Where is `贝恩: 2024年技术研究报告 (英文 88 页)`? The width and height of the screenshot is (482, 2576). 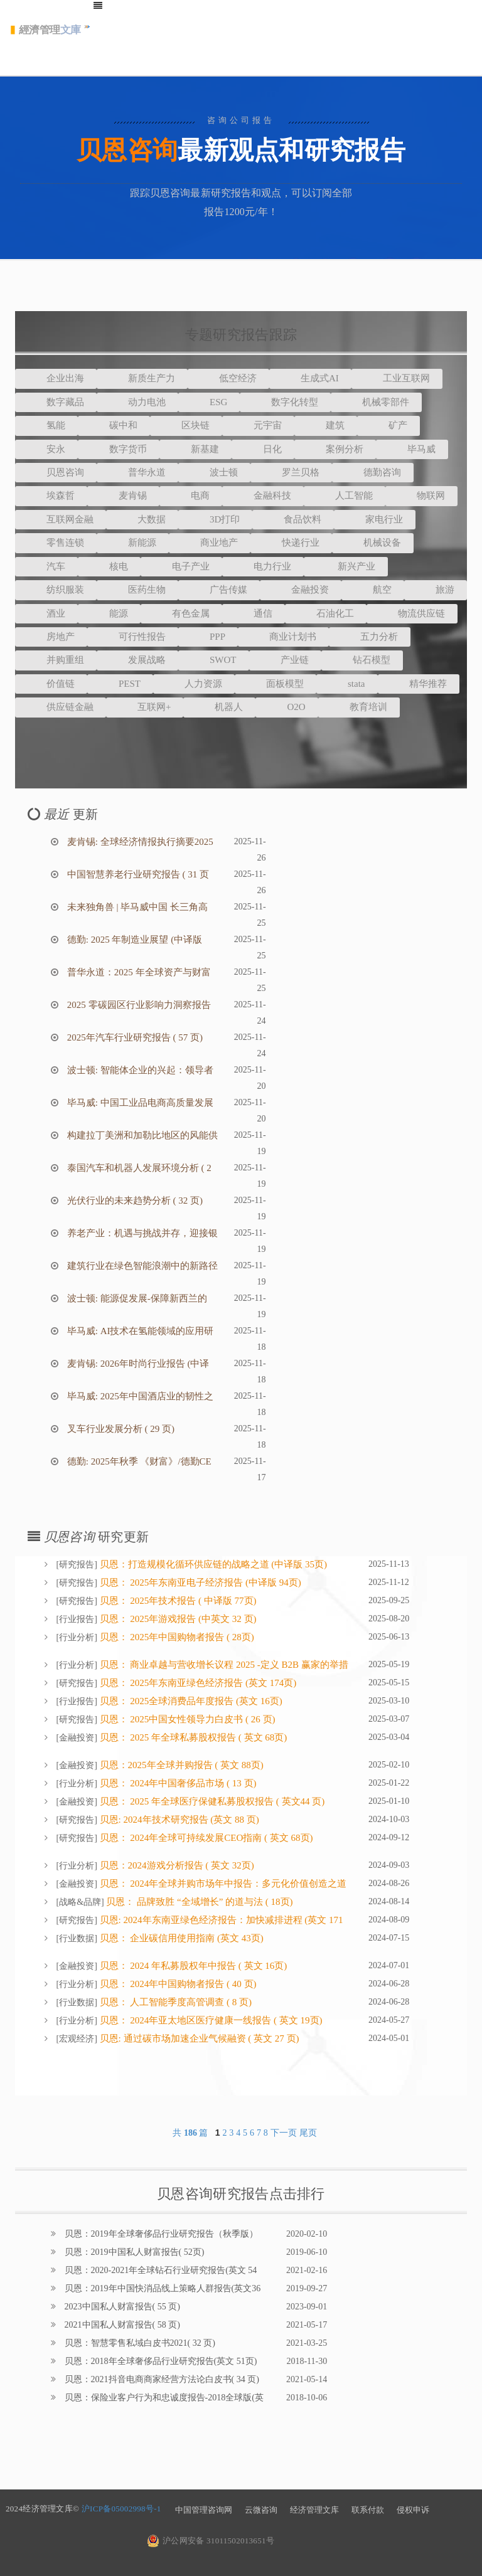
贝恩: 2024年技术研究报告 (英文 88 页) is located at coordinates (178, 1820).